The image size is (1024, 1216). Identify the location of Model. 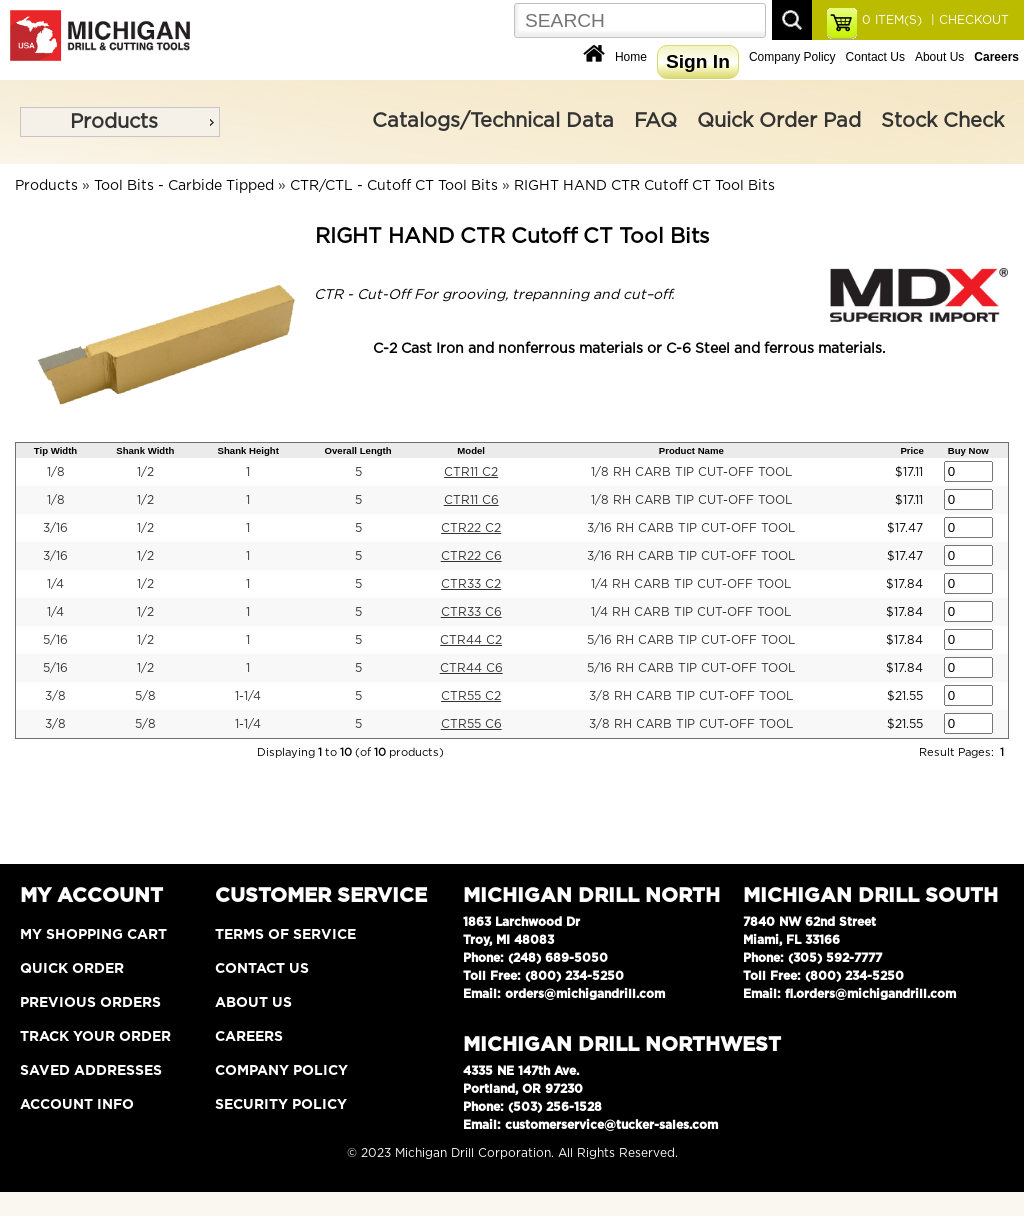
(471, 450).